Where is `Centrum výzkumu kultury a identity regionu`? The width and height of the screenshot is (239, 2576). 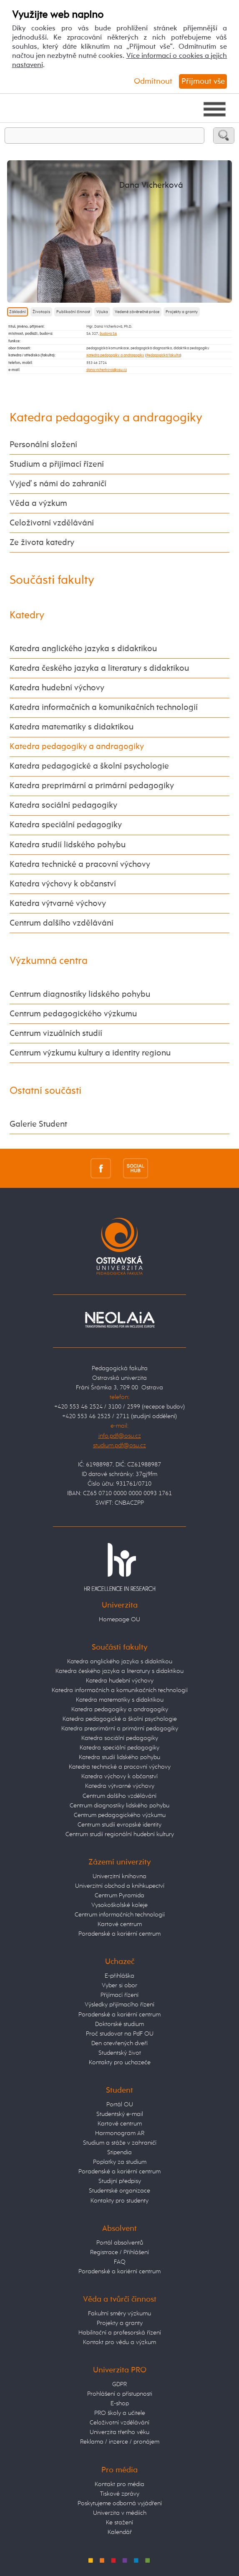 Centrum výzkumu kultury a identity regionu is located at coordinates (90, 1053).